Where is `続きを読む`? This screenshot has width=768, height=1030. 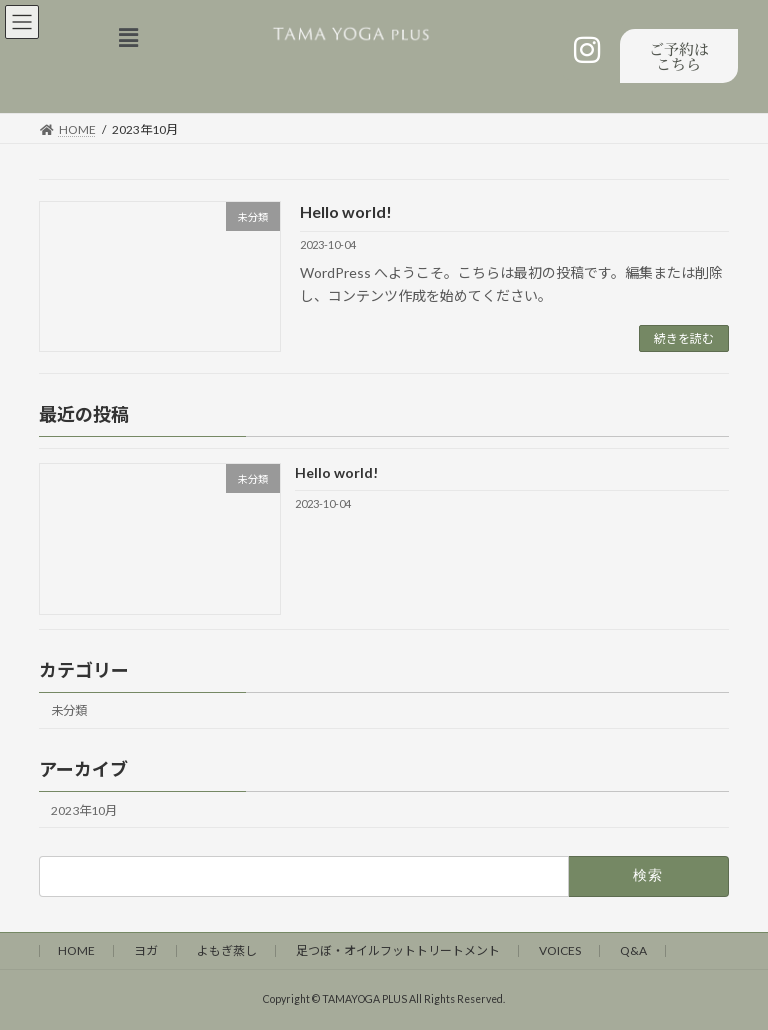
続きを読む is located at coordinates (684, 338).